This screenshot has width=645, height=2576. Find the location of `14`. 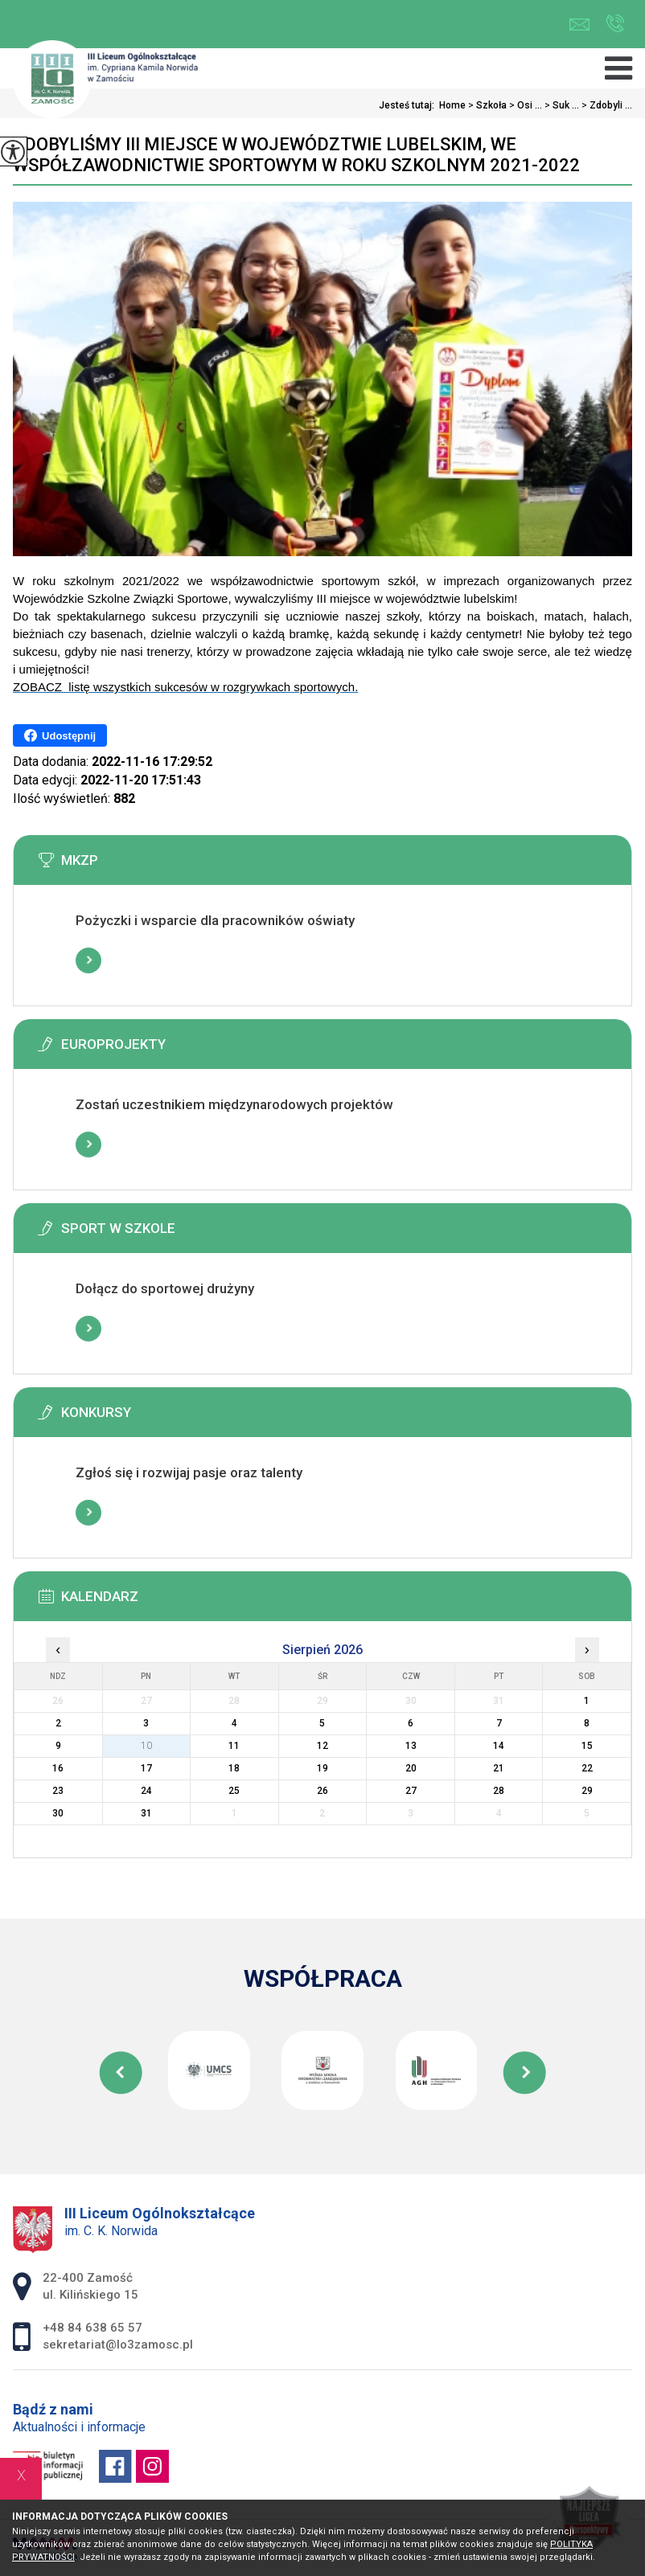

14 is located at coordinates (498, 1745).